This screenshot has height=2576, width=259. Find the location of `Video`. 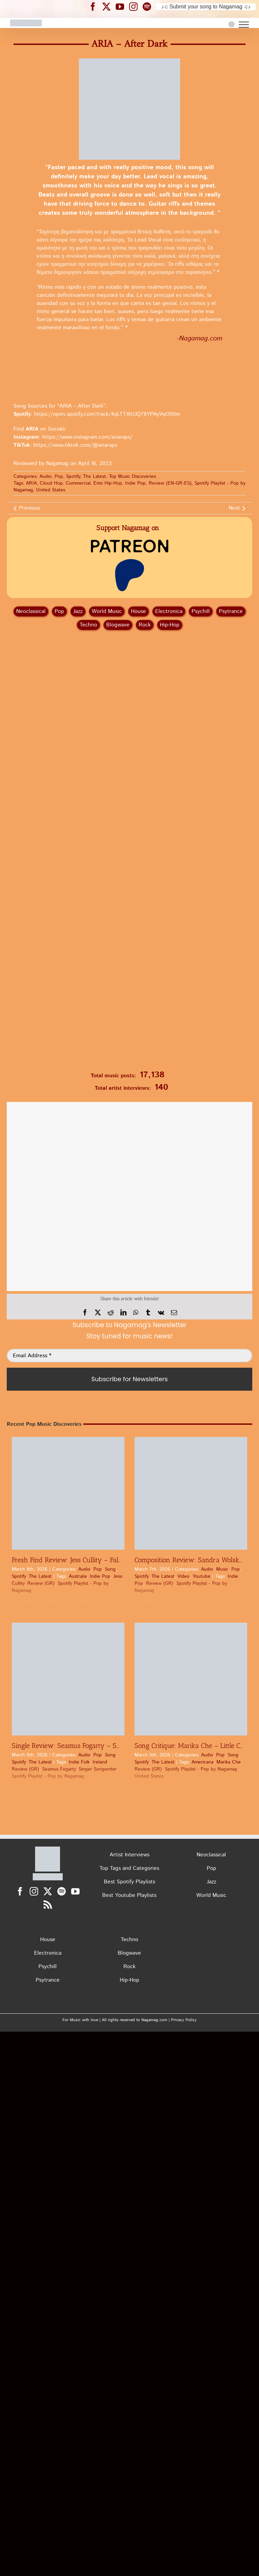

Video is located at coordinates (183, 1576).